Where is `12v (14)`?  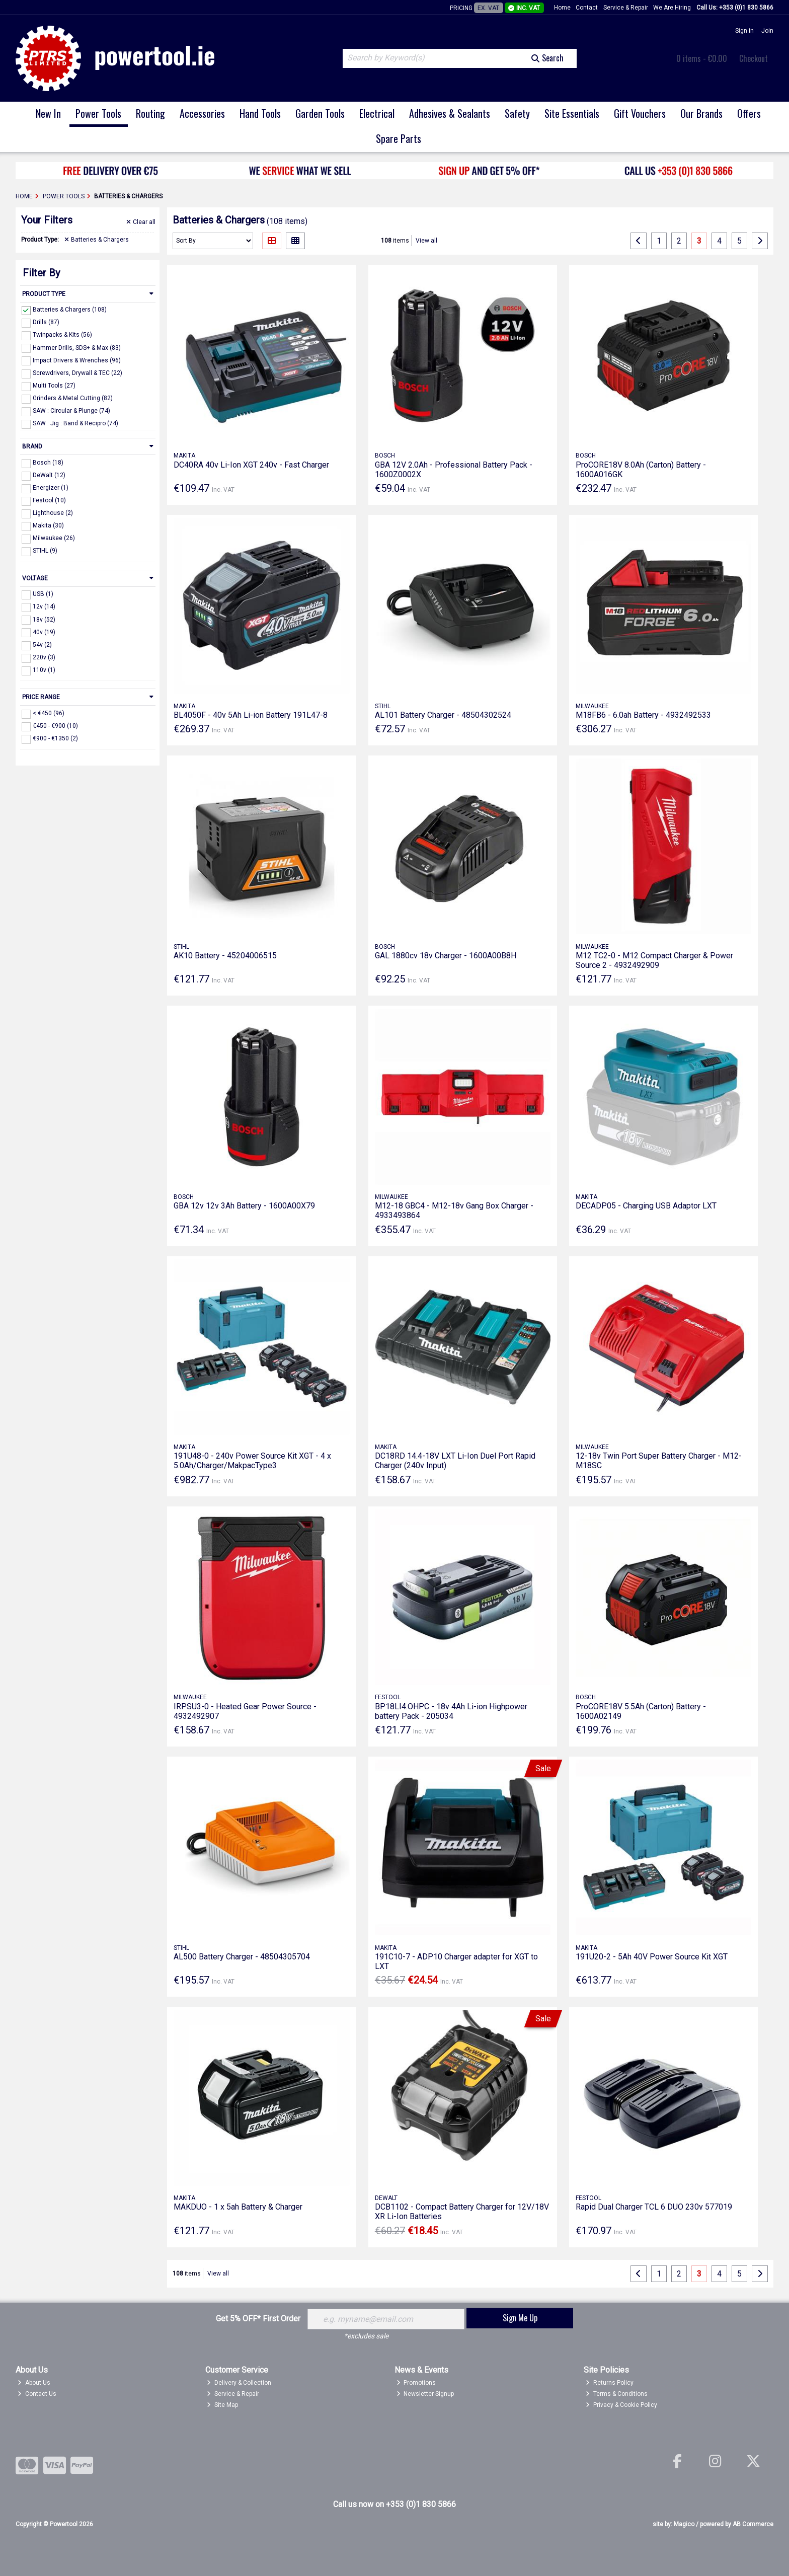 12v (14) is located at coordinates (44, 606).